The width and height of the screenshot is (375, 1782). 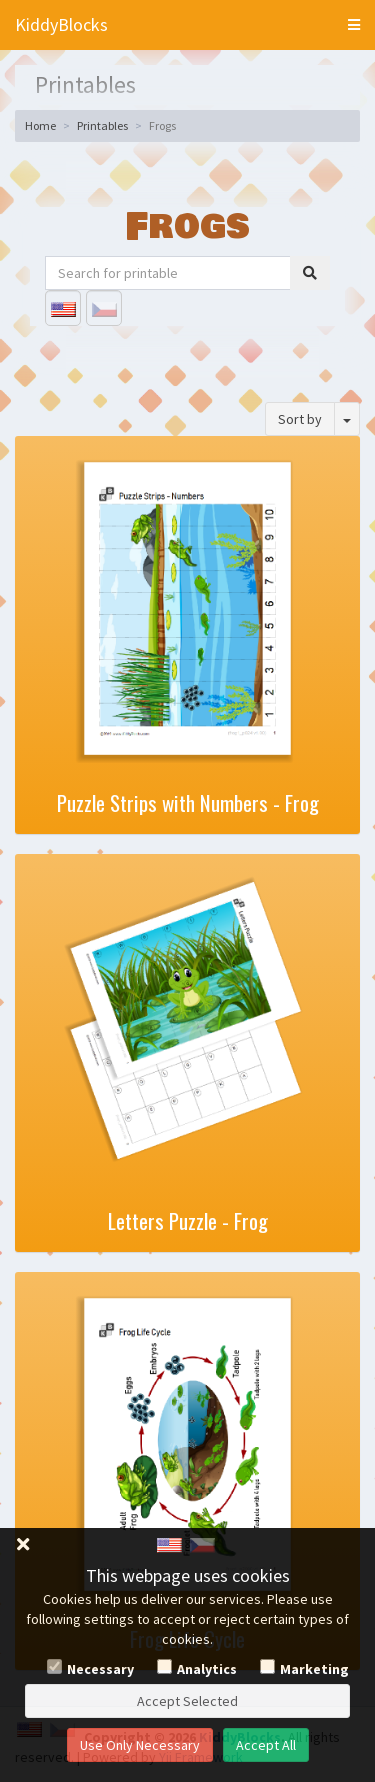 What do you see at coordinates (100, 1669) in the screenshot?
I see `Necessary` at bounding box center [100, 1669].